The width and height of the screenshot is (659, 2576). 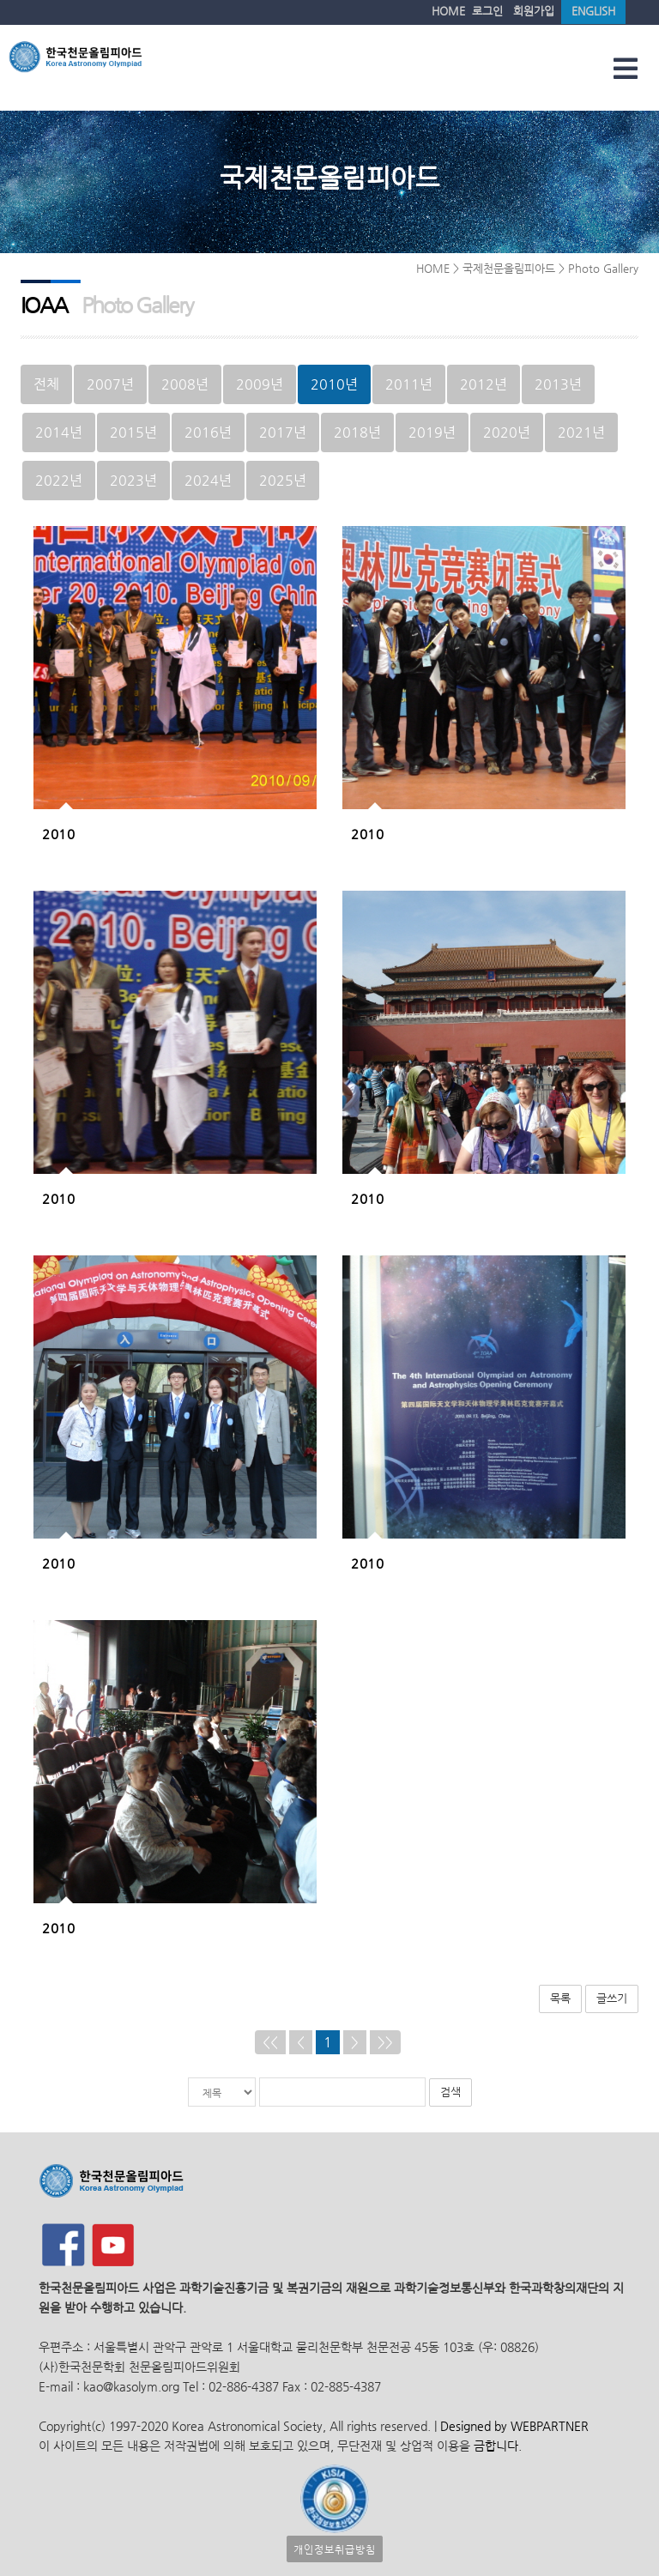 I want to click on HOME, so click(x=448, y=10).